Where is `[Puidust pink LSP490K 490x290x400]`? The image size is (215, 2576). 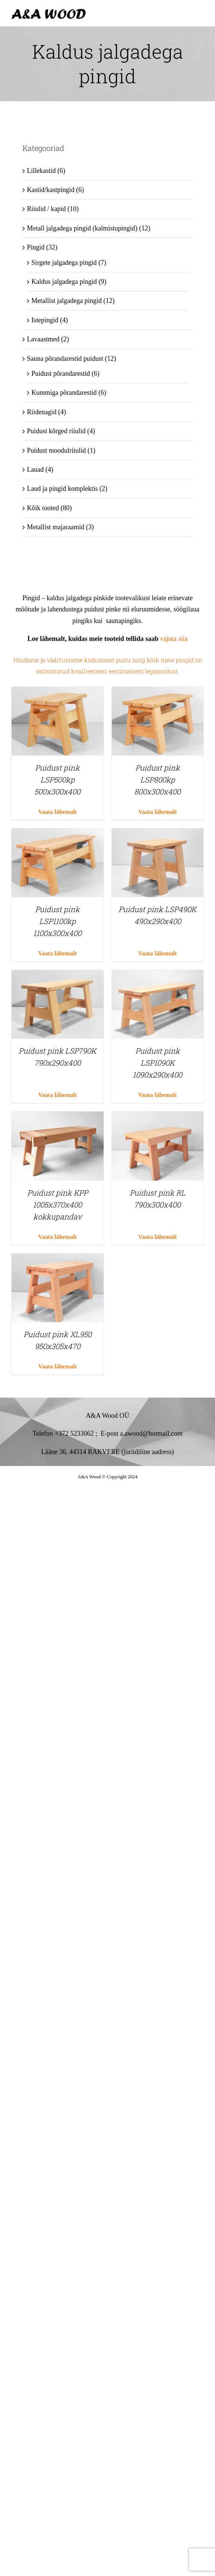
[Puidust pink LSP490K 490x290x400] is located at coordinates (158, 834).